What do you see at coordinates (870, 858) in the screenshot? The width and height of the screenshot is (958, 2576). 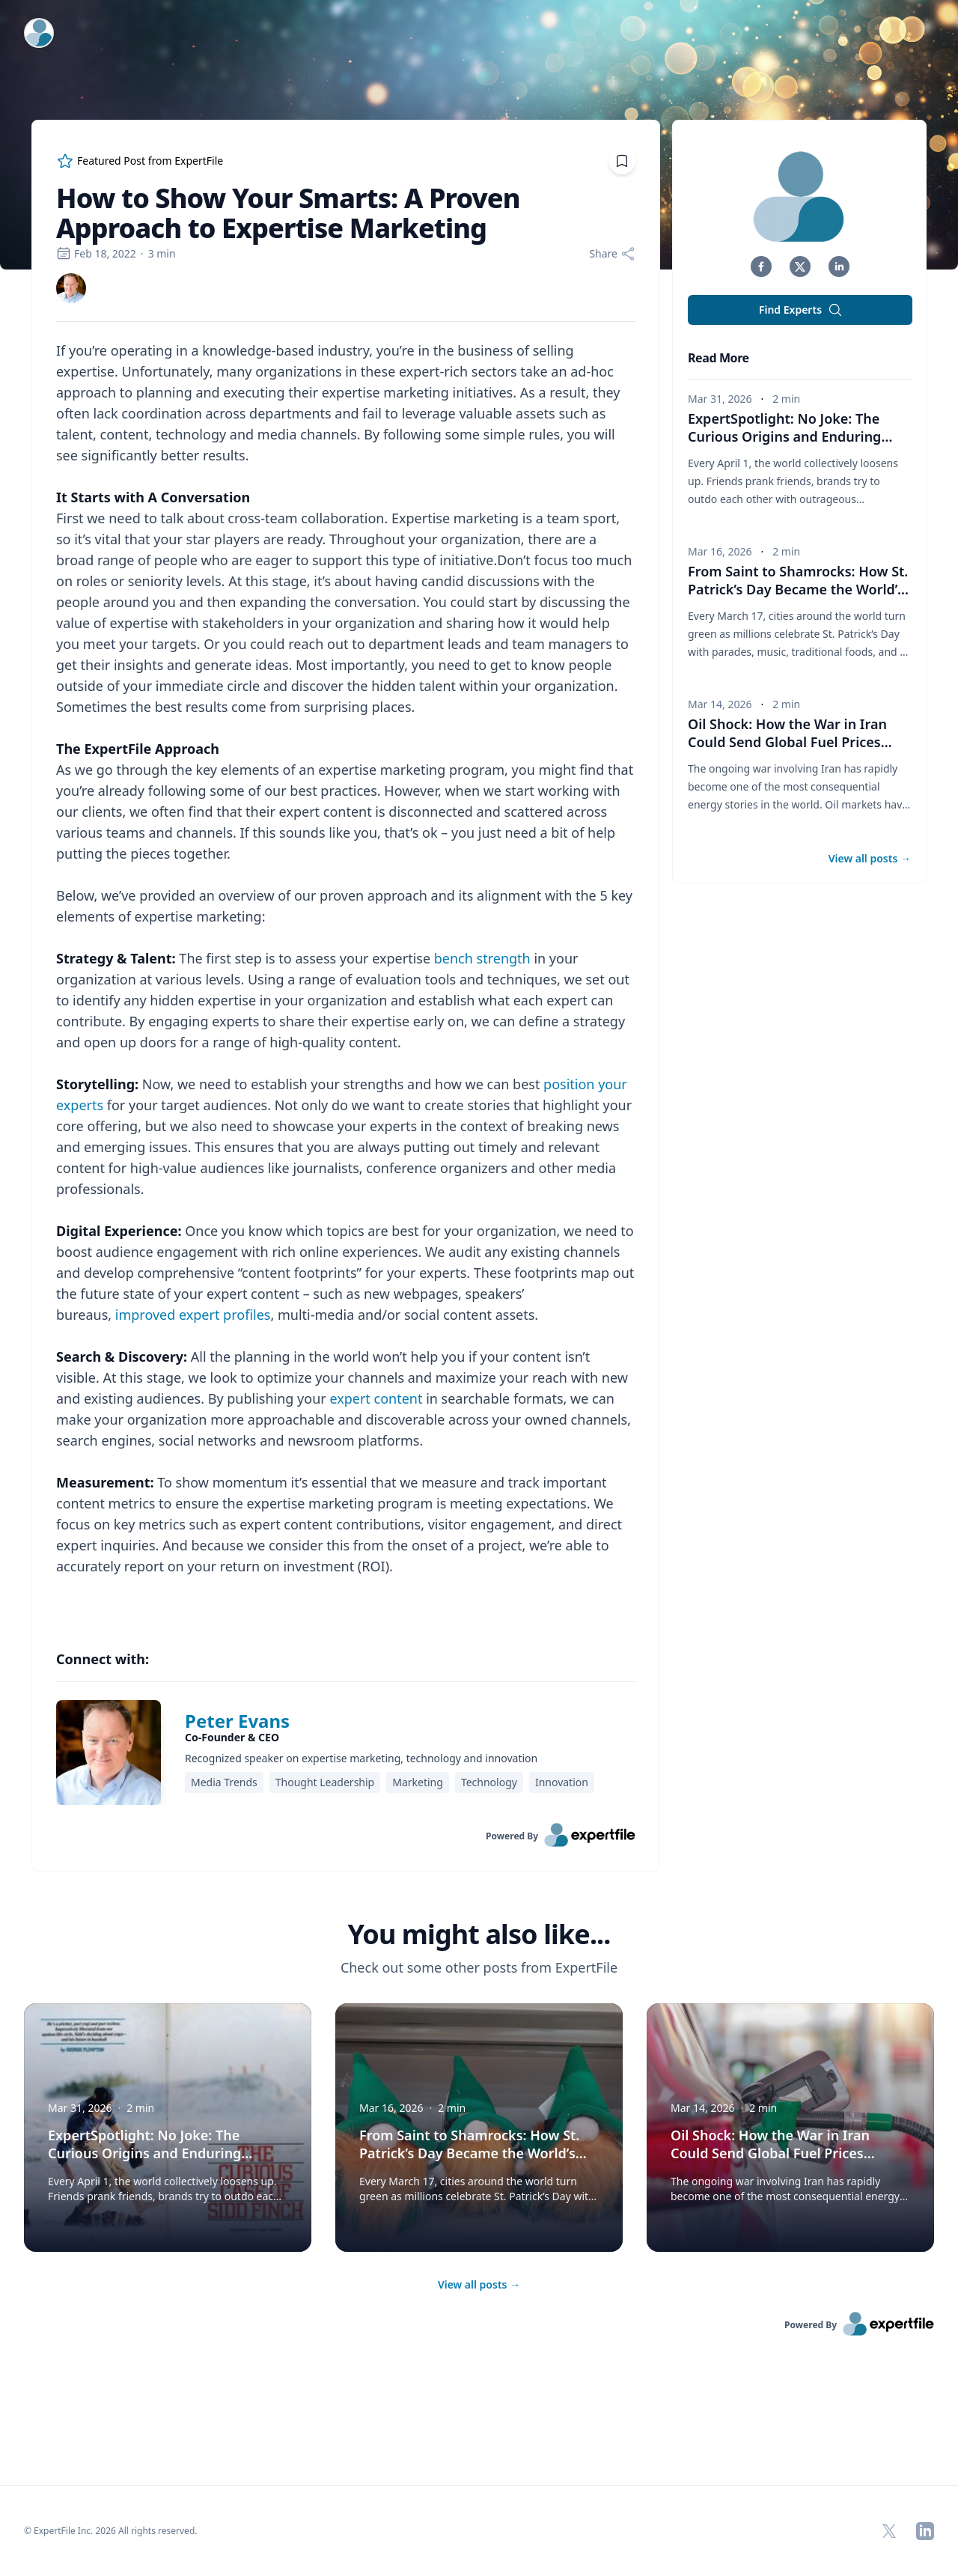 I see `View all posts [button]` at bounding box center [870, 858].